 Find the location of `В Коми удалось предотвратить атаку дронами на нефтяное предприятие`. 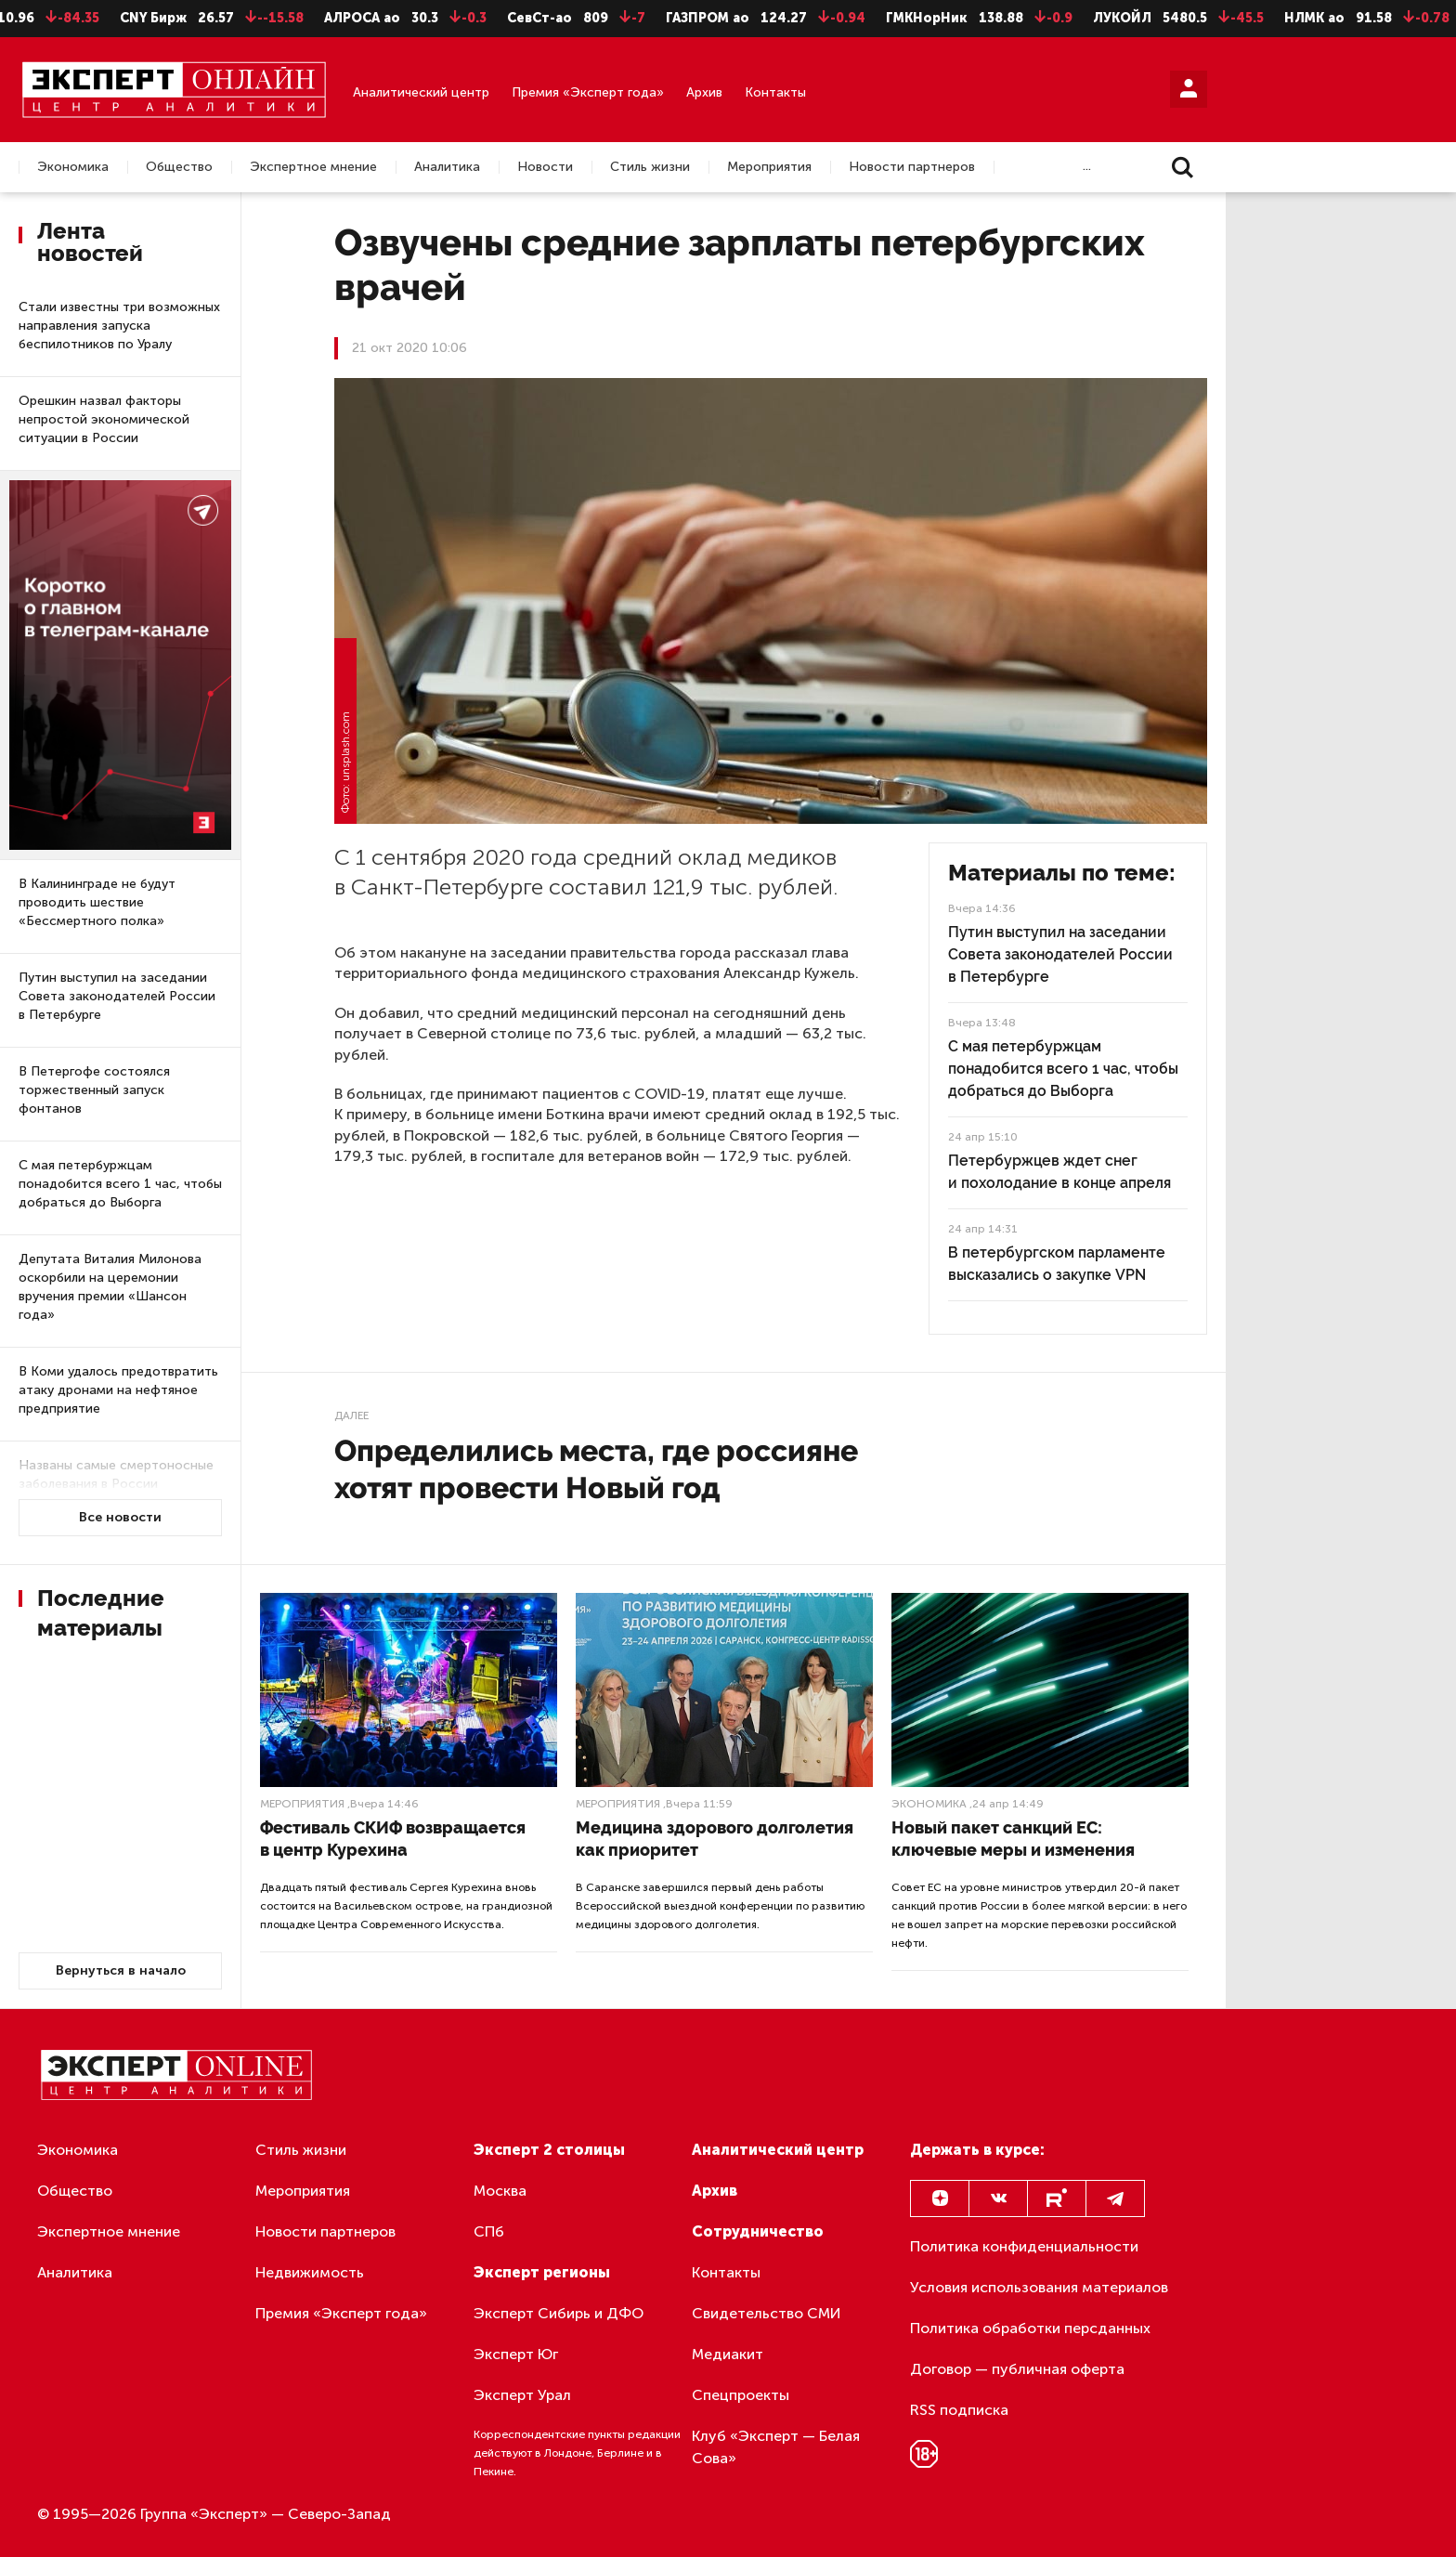

В Коми удалось предотвратить атаку дронами на нефтяное предприятие is located at coordinates (118, 1389).